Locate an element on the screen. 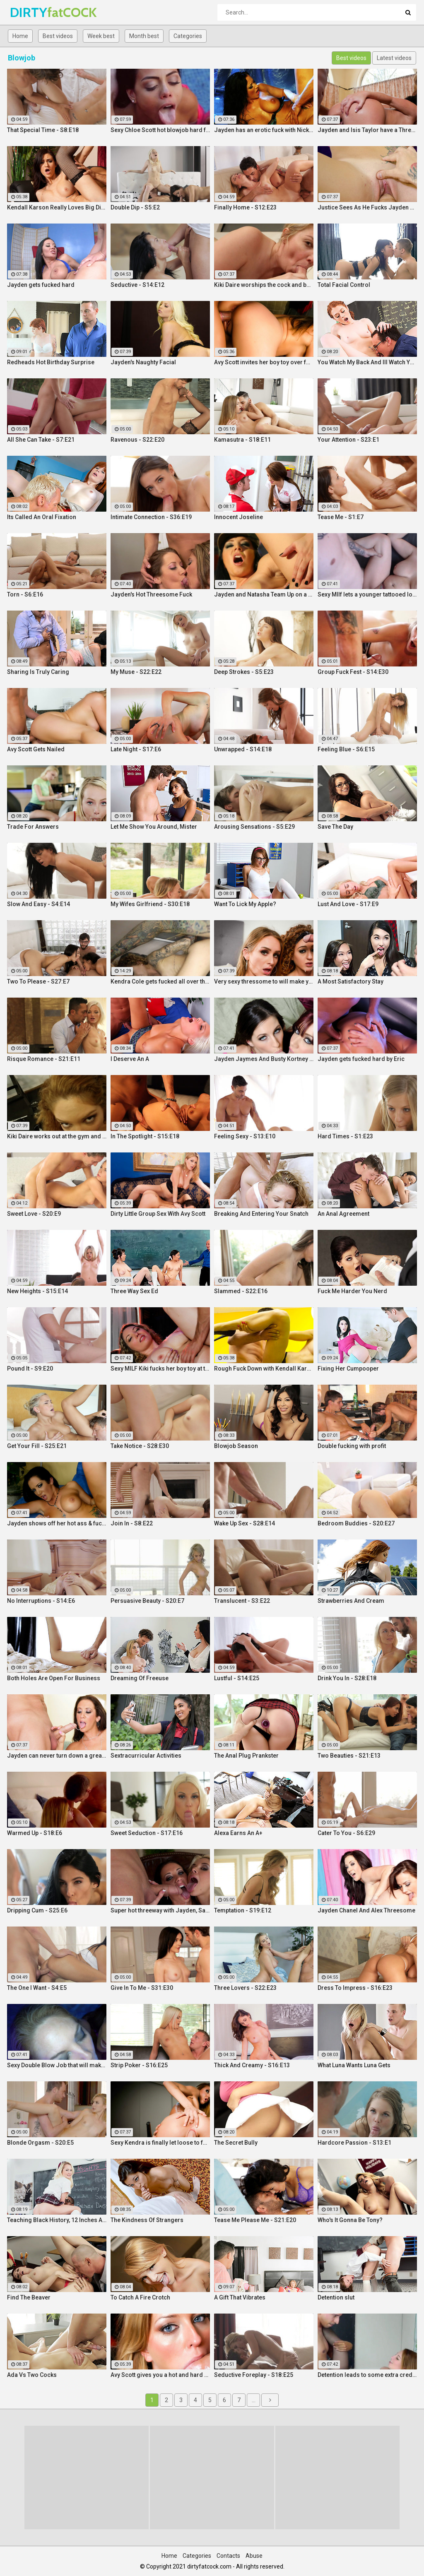 The width and height of the screenshot is (424, 2576). Drink You In - S28:E18 is located at coordinates (347, 1678).